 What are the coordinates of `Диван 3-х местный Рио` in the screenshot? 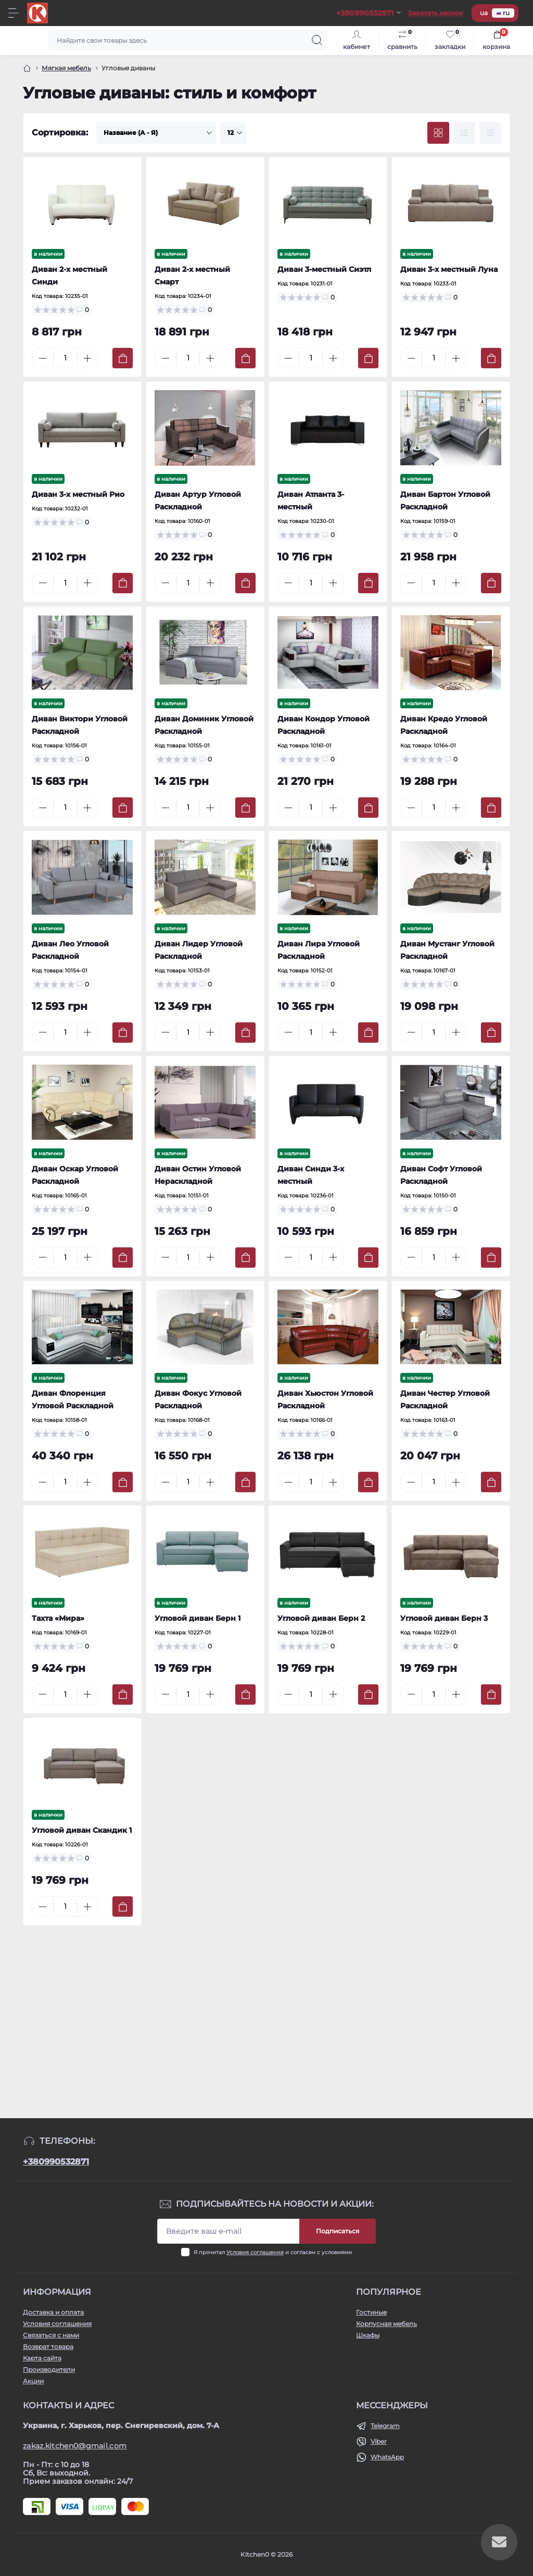 It's located at (78, 494).